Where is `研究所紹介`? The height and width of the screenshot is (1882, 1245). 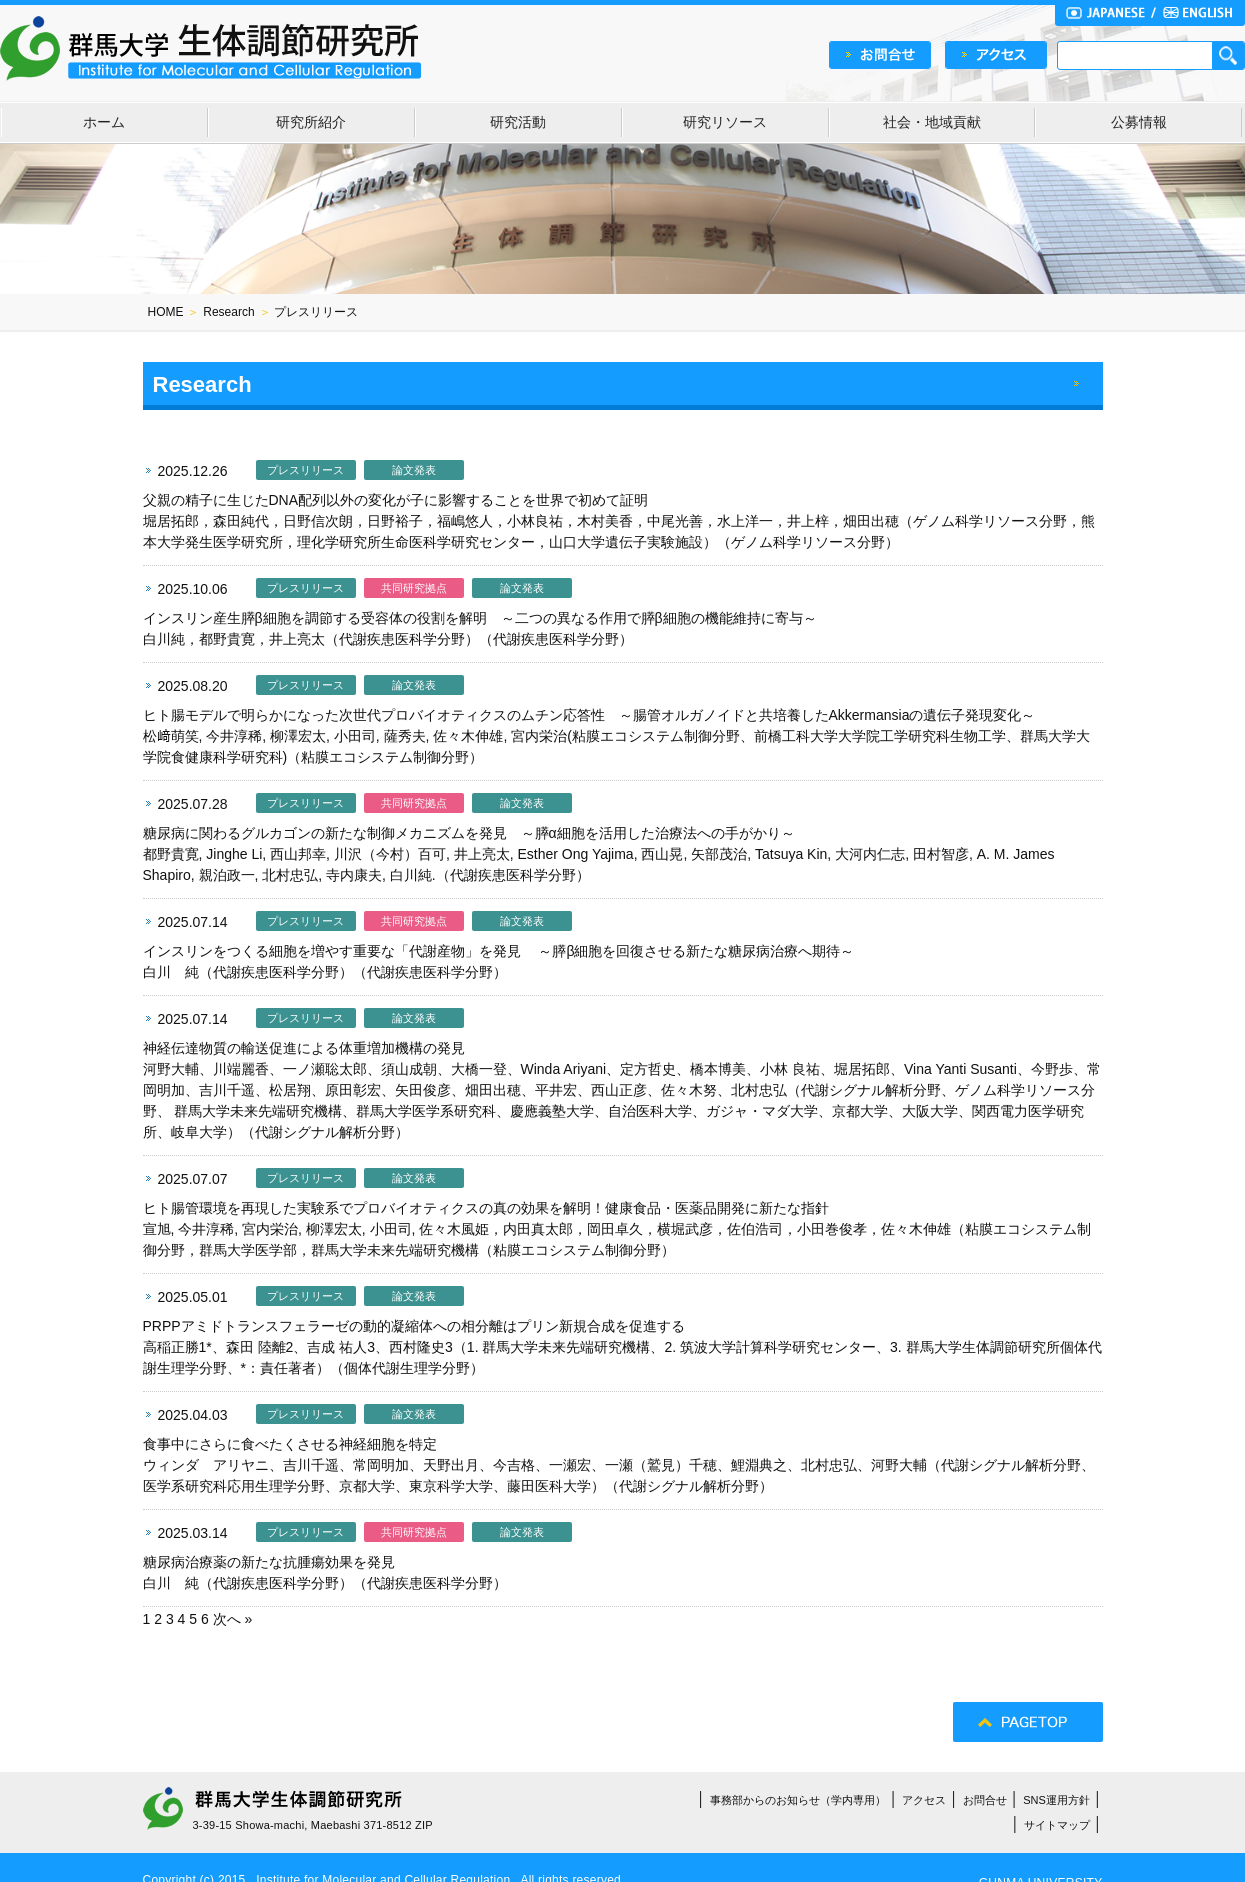
研究所紹介 is located at coordinates (311, 122).